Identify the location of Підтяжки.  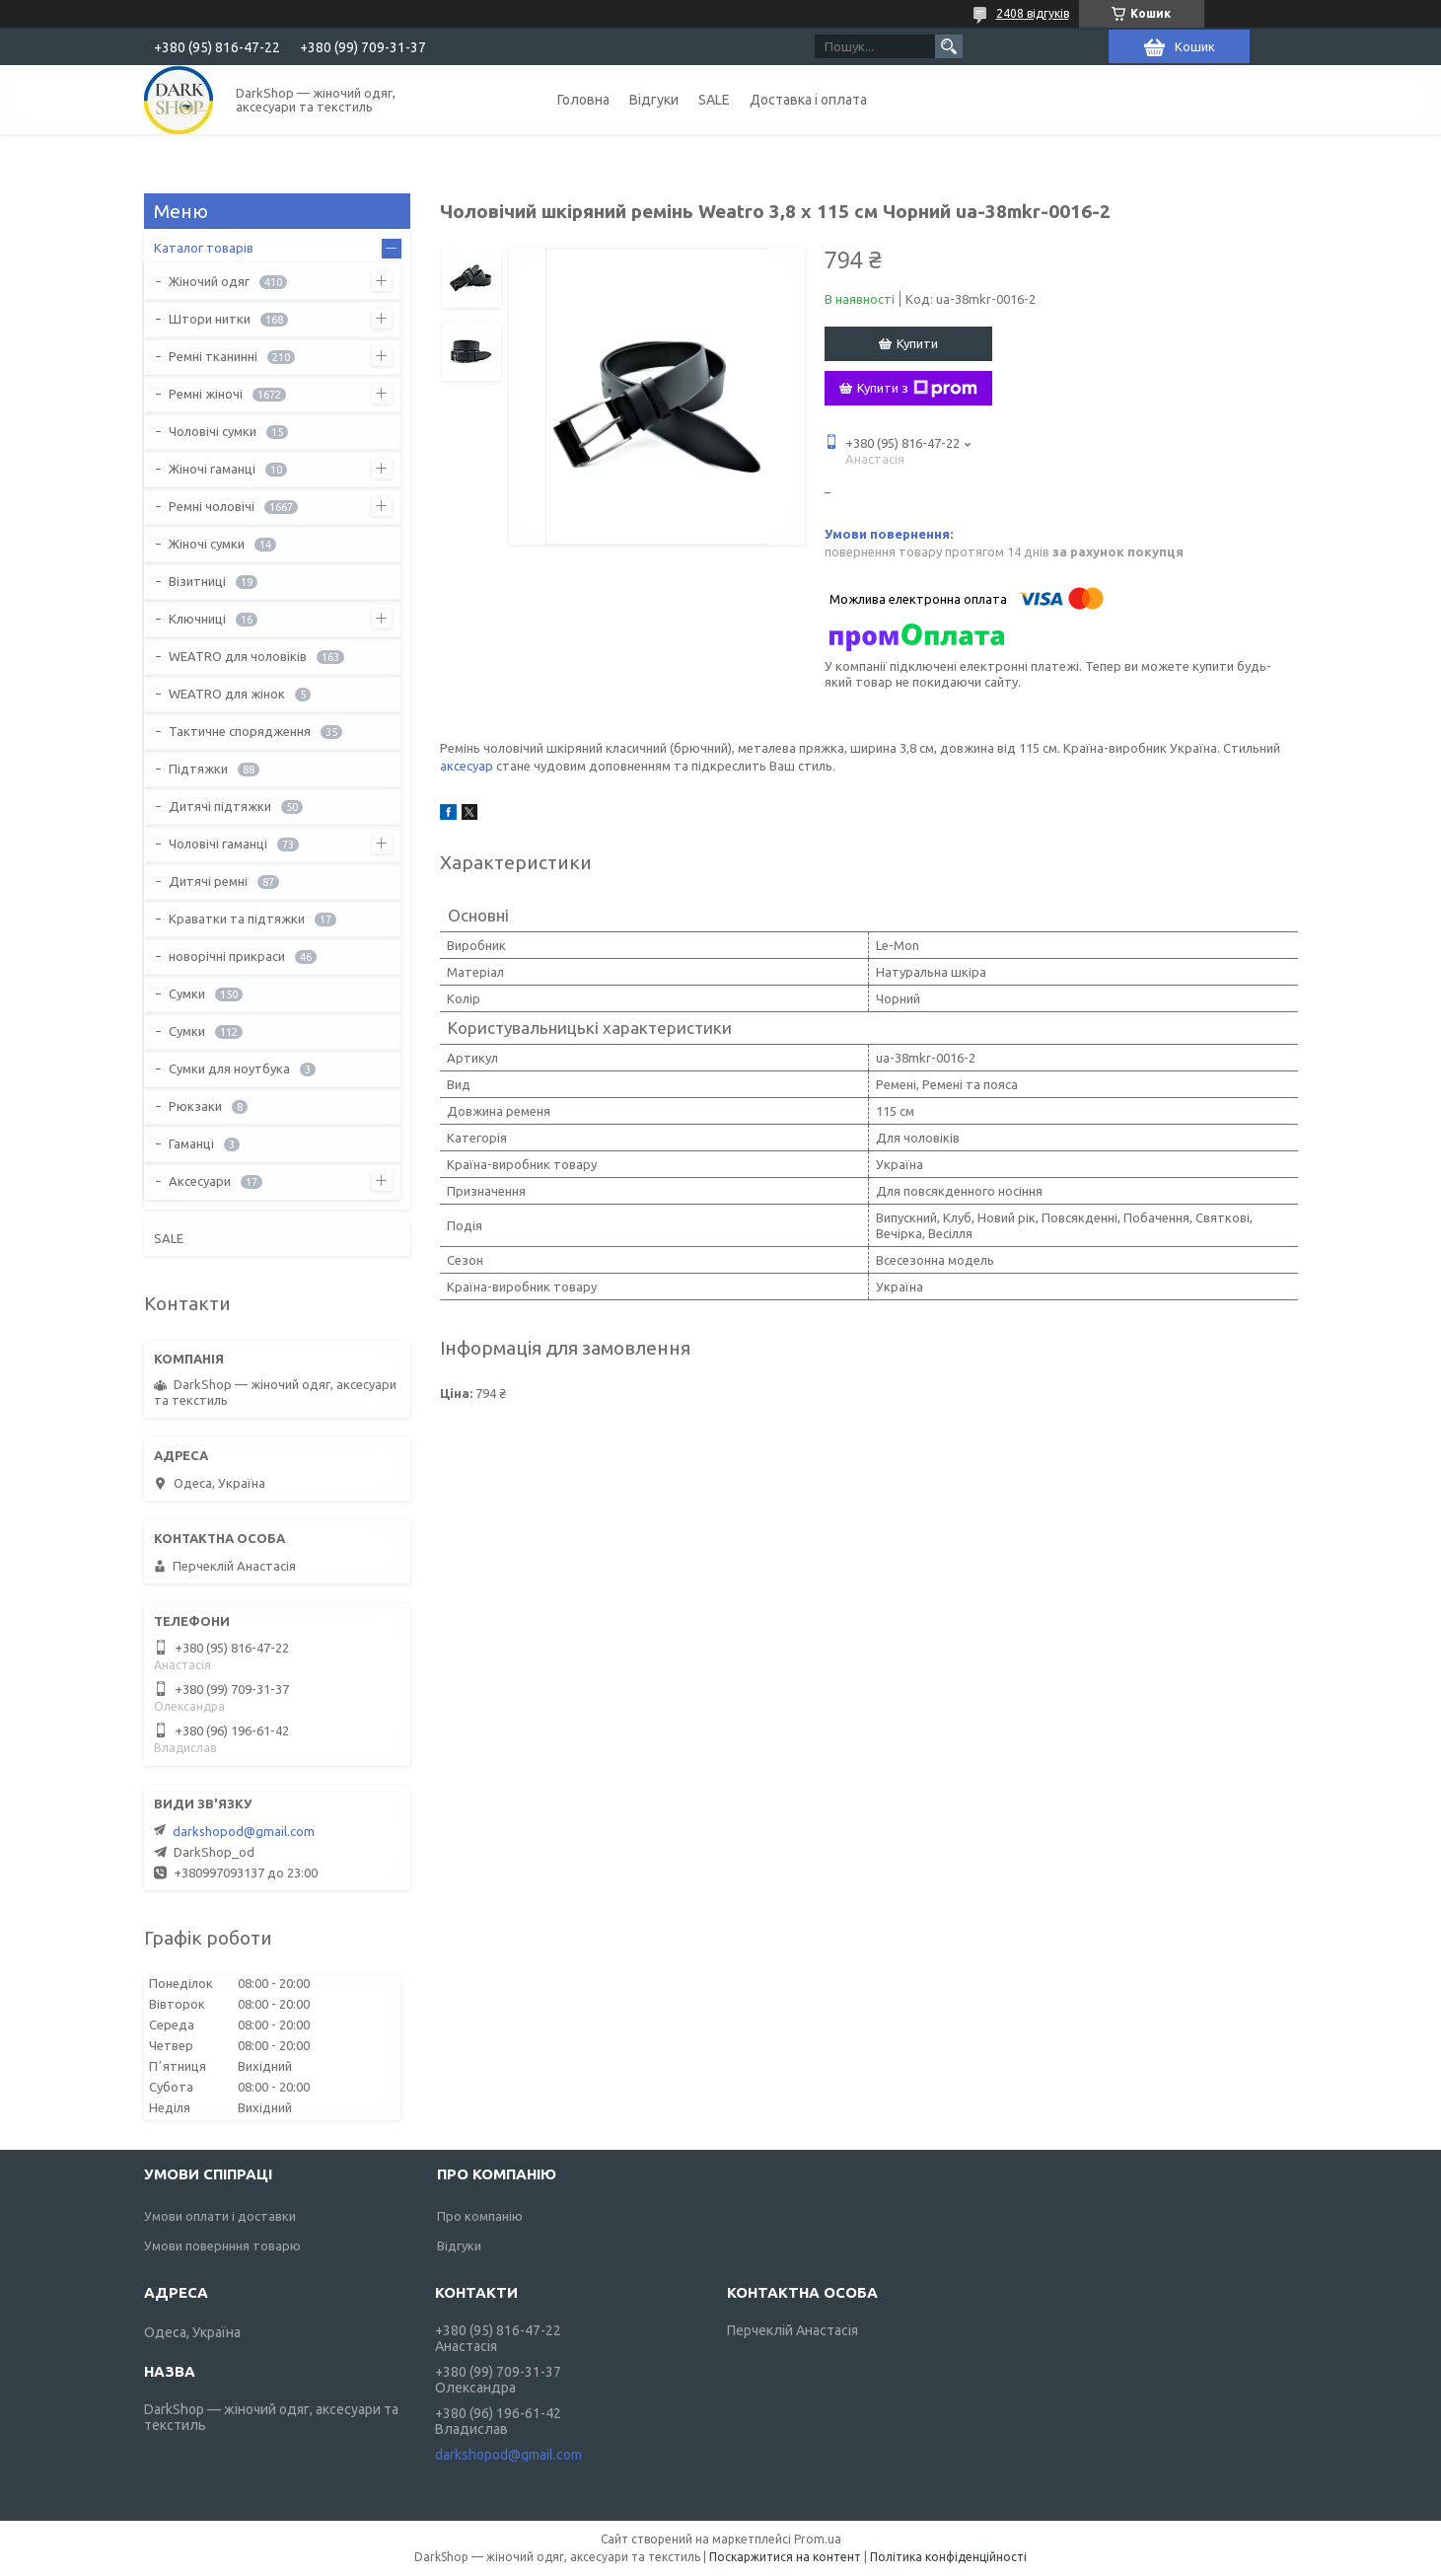
(198, 768).